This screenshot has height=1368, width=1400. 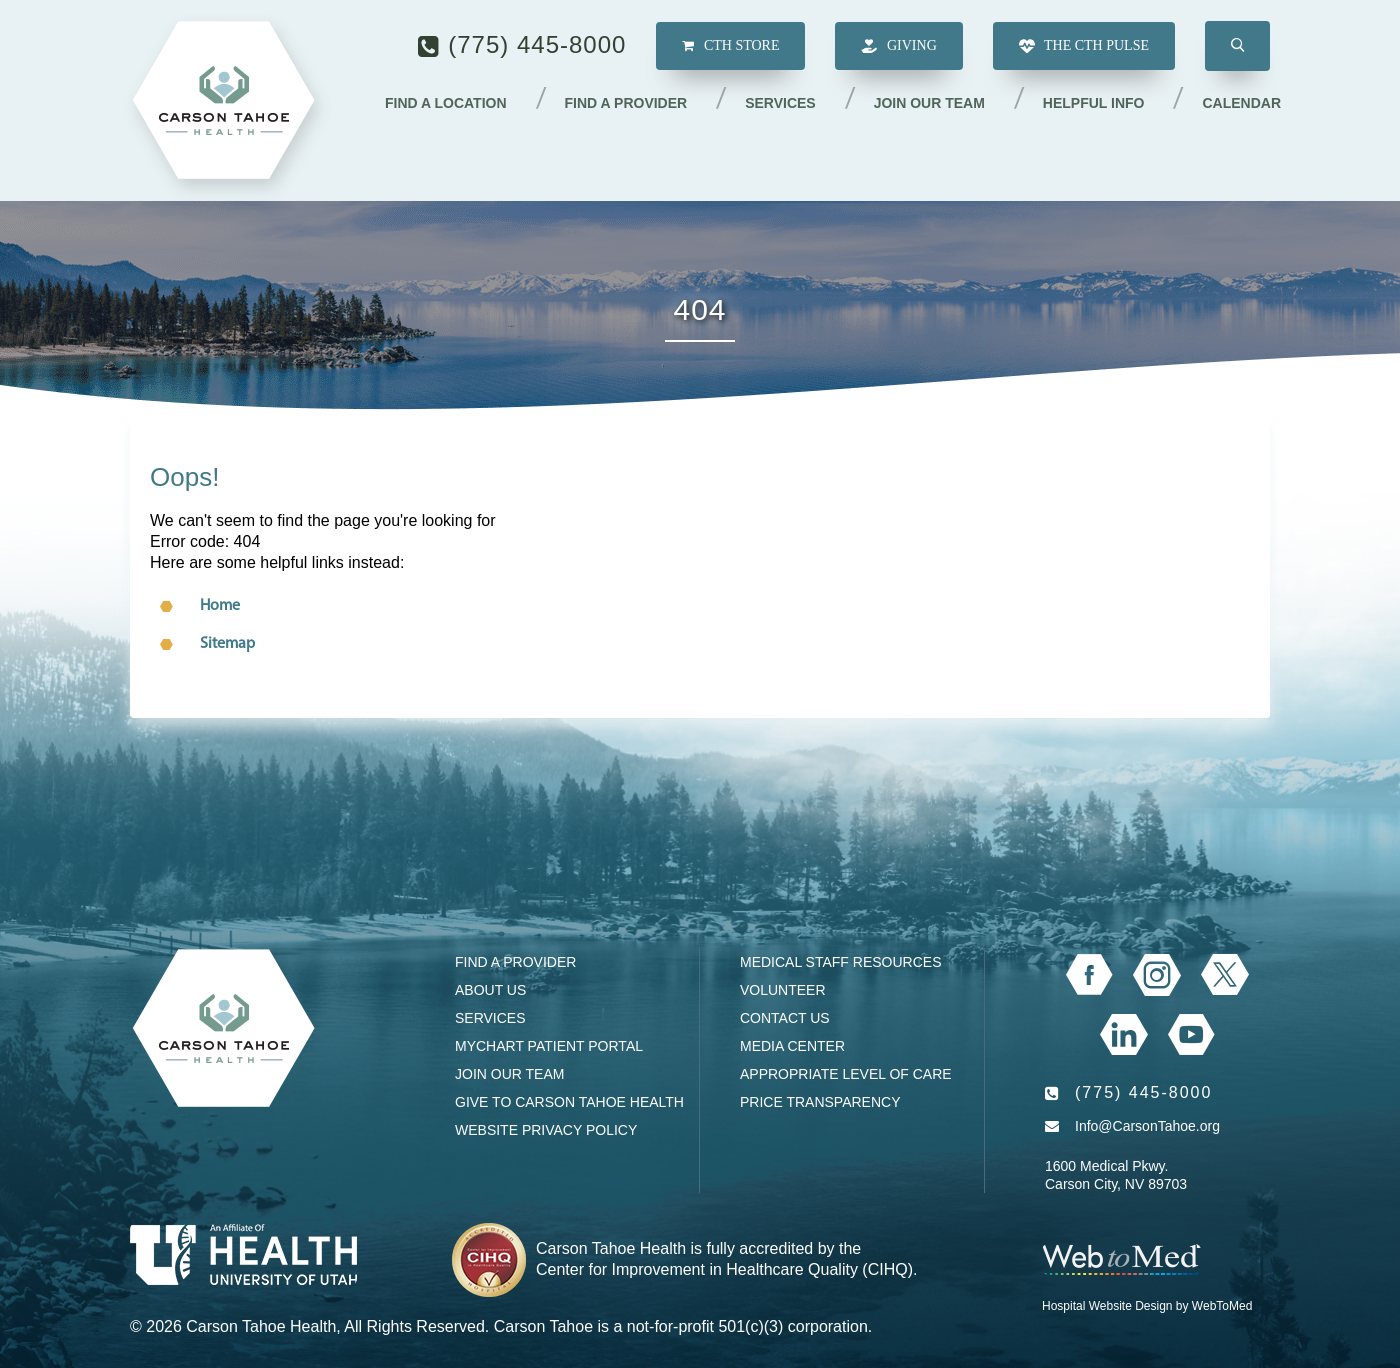 What do you see at coordinates (840, 962) in the screenshot?
I see `Medical Staff Resources` at bounding box center [840, 962].